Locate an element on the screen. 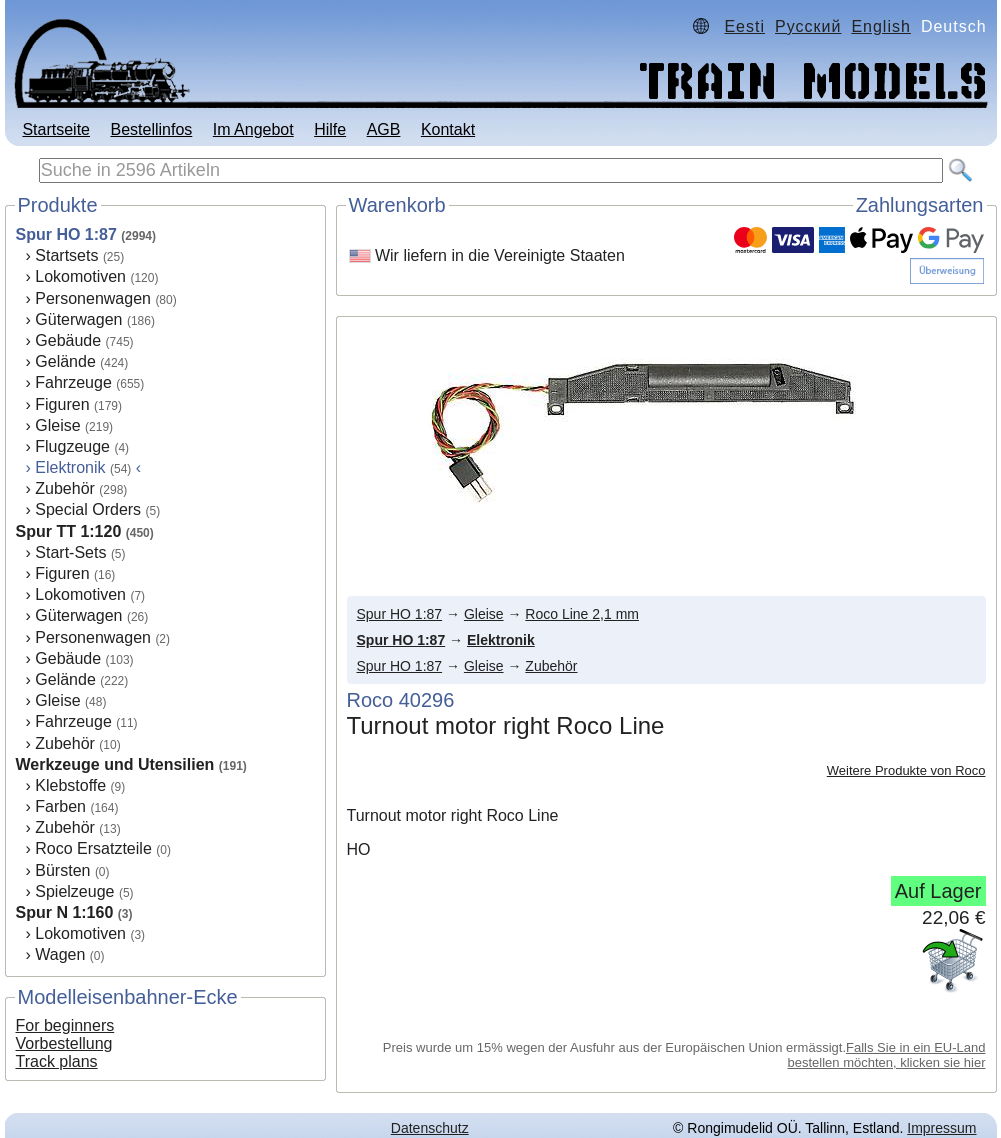 The image size is (1001, 1138). Zubehör is located at coordinates (65, 488).